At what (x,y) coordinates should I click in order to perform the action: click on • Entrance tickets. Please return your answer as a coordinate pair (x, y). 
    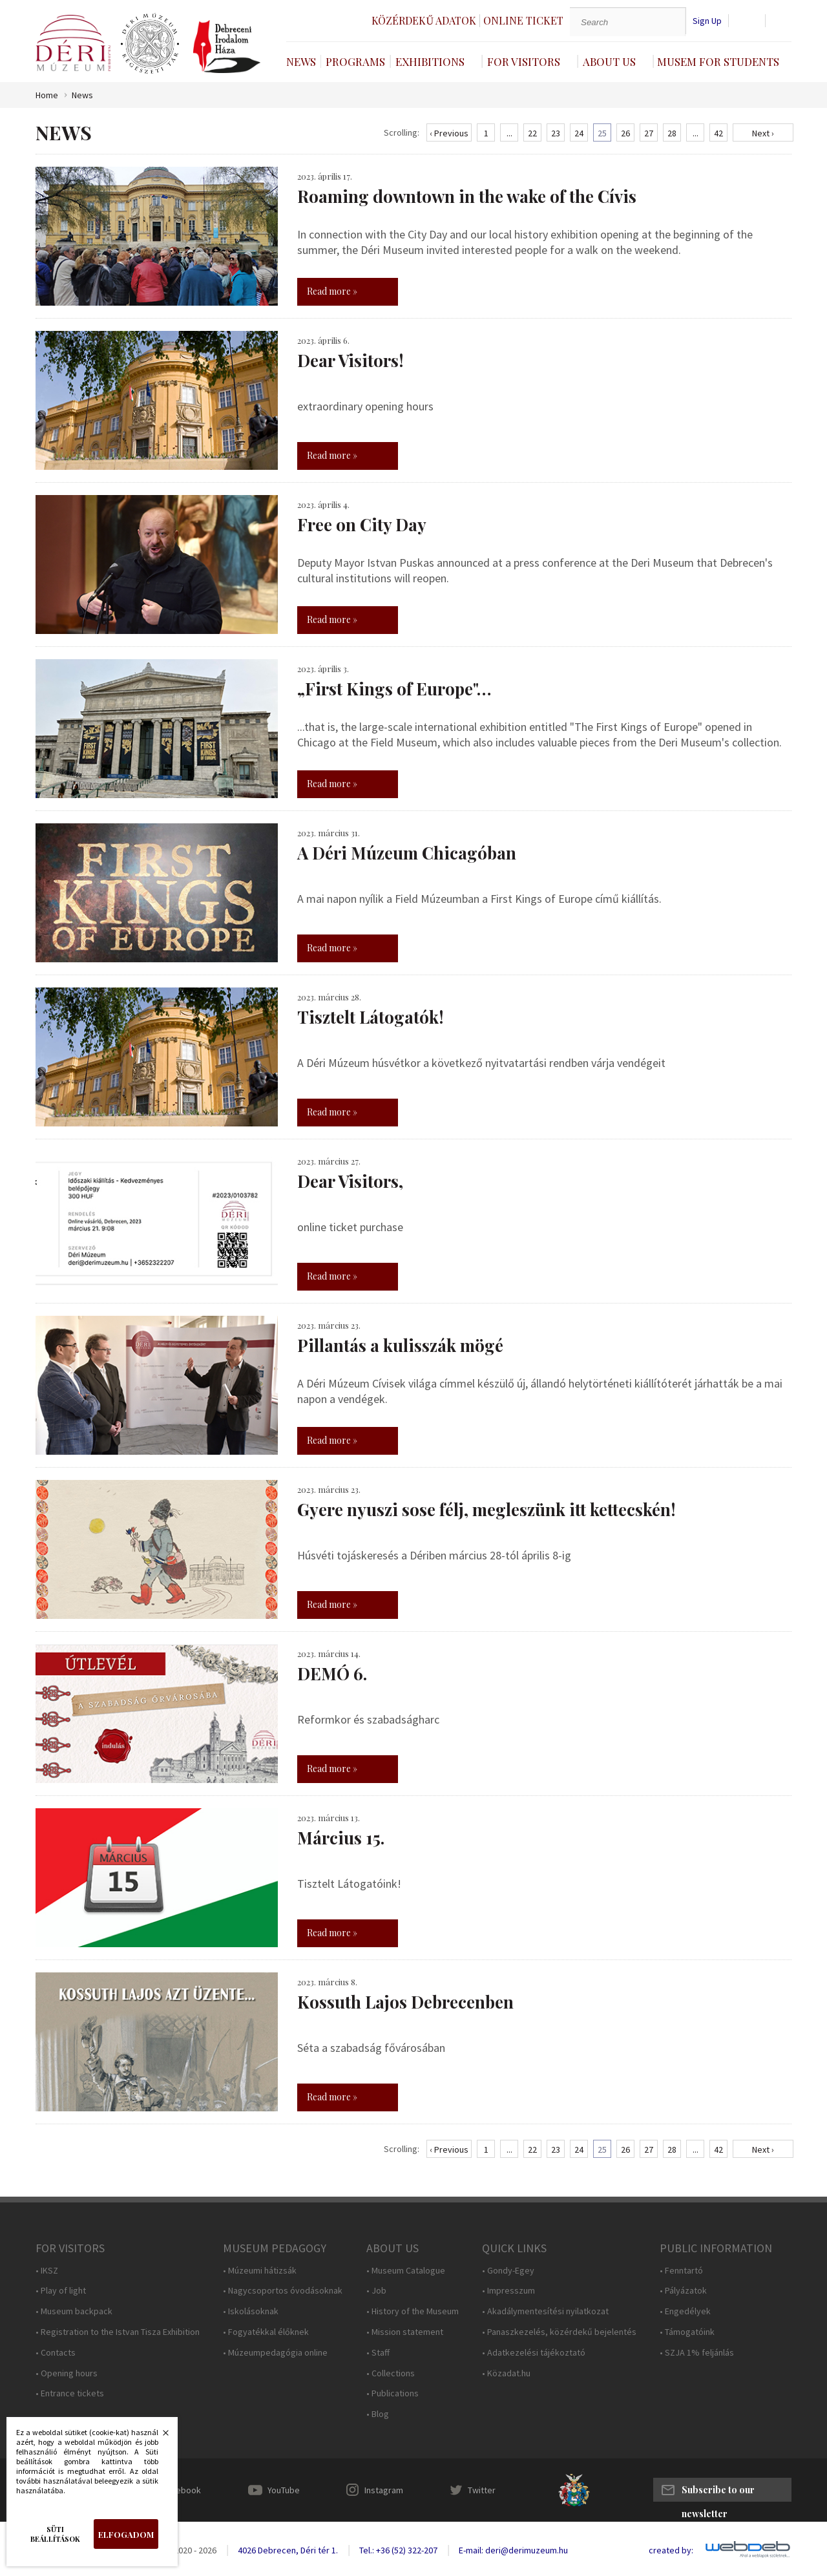
    Looking at the image, I should click on (70, 2393).